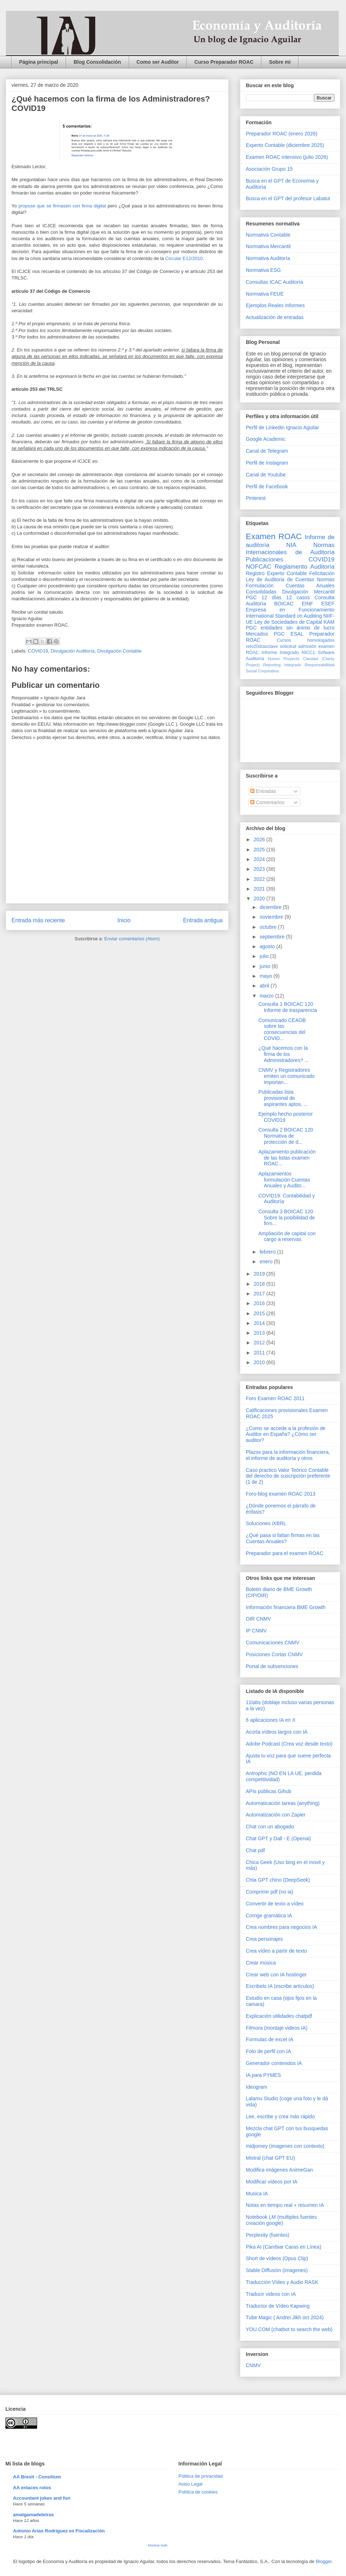 The width and height of the screenshot is (346, 2576). What do you see at coordinates (223, 62) in the screenshot?
I see `Curso Preparador ROAC` at bounding box center [223, 62].